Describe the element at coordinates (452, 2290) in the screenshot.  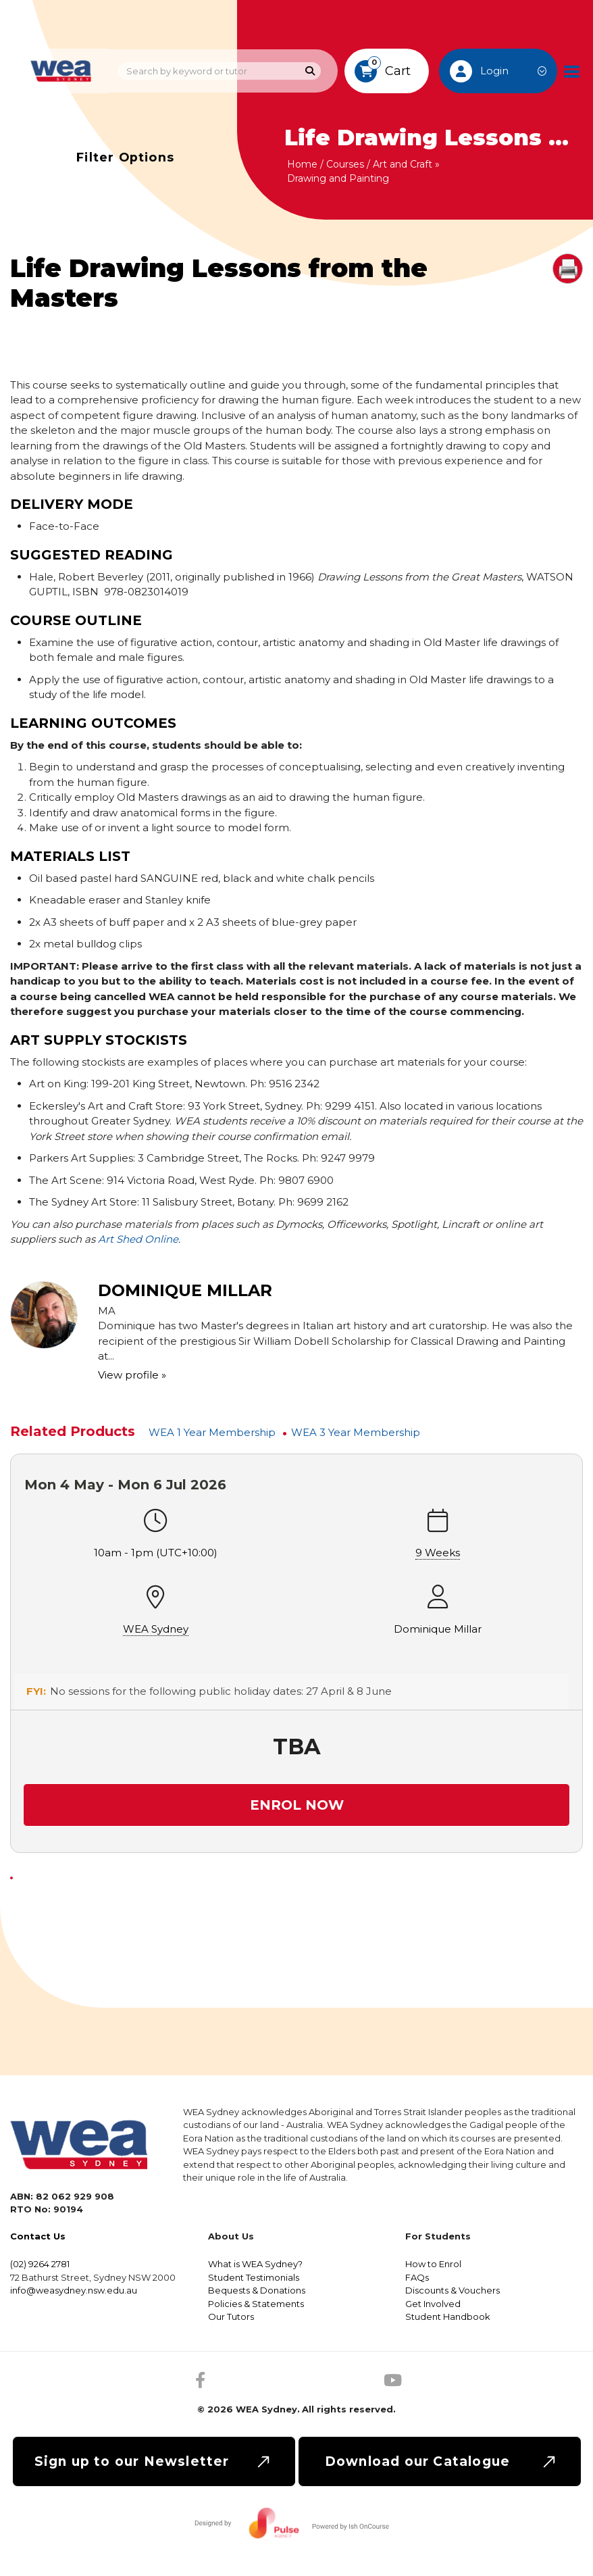
I see `Discounts & Vouchers` at that location.